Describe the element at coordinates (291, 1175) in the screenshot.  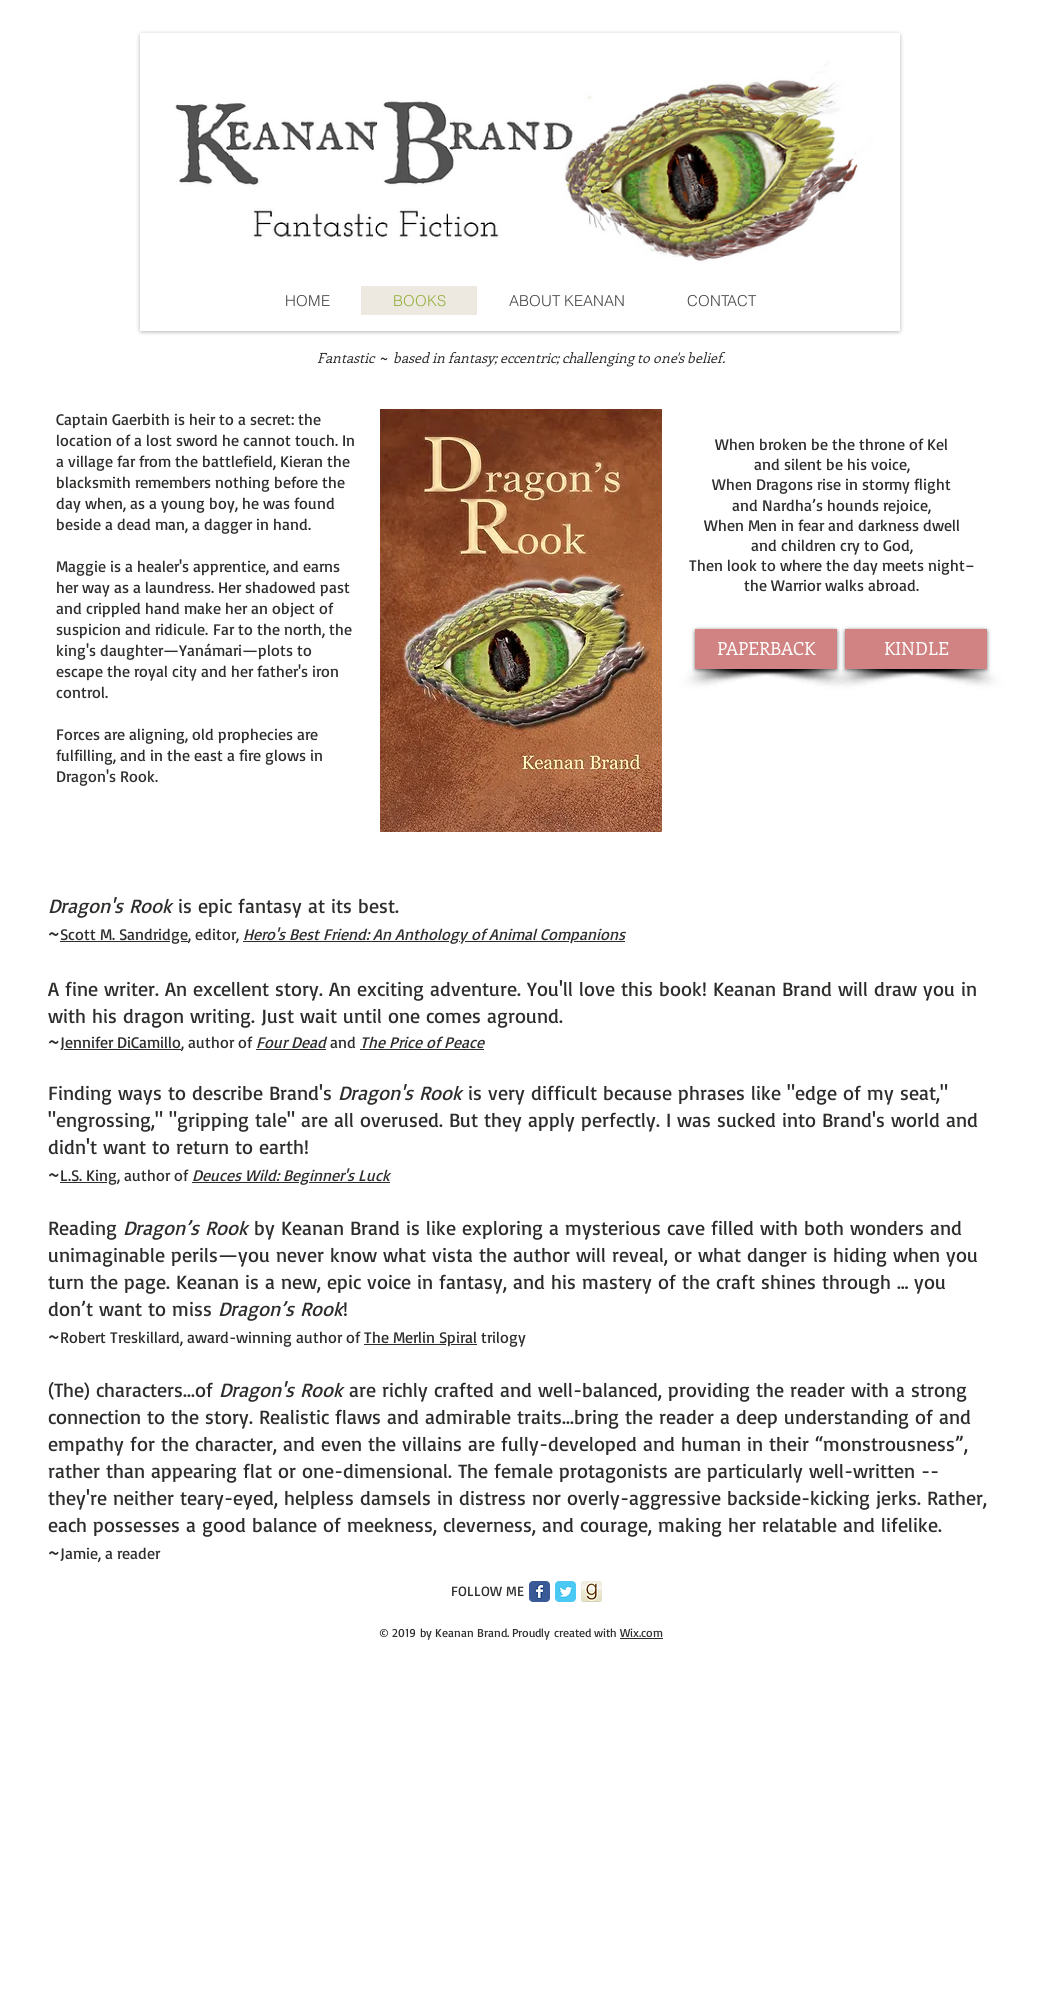
I see `Deuces Wild: Beginner's Luck` at that location.